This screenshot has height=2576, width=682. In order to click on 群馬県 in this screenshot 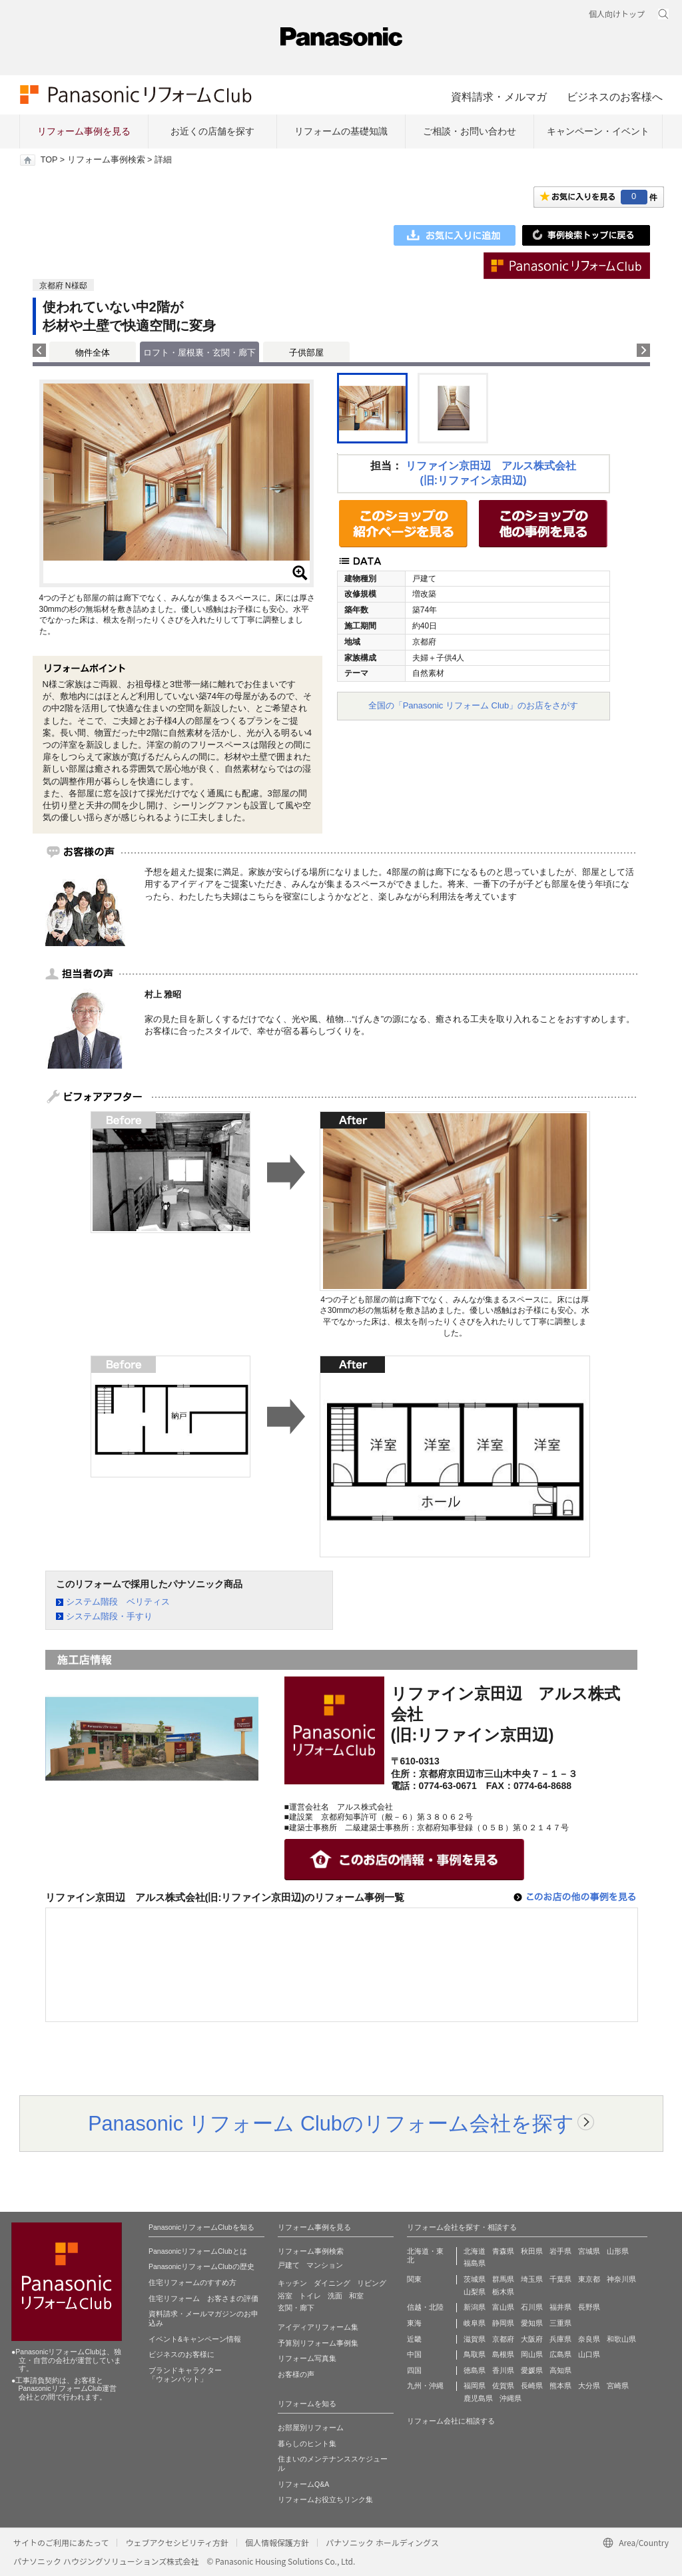, I will do `click(503, 2279)`.